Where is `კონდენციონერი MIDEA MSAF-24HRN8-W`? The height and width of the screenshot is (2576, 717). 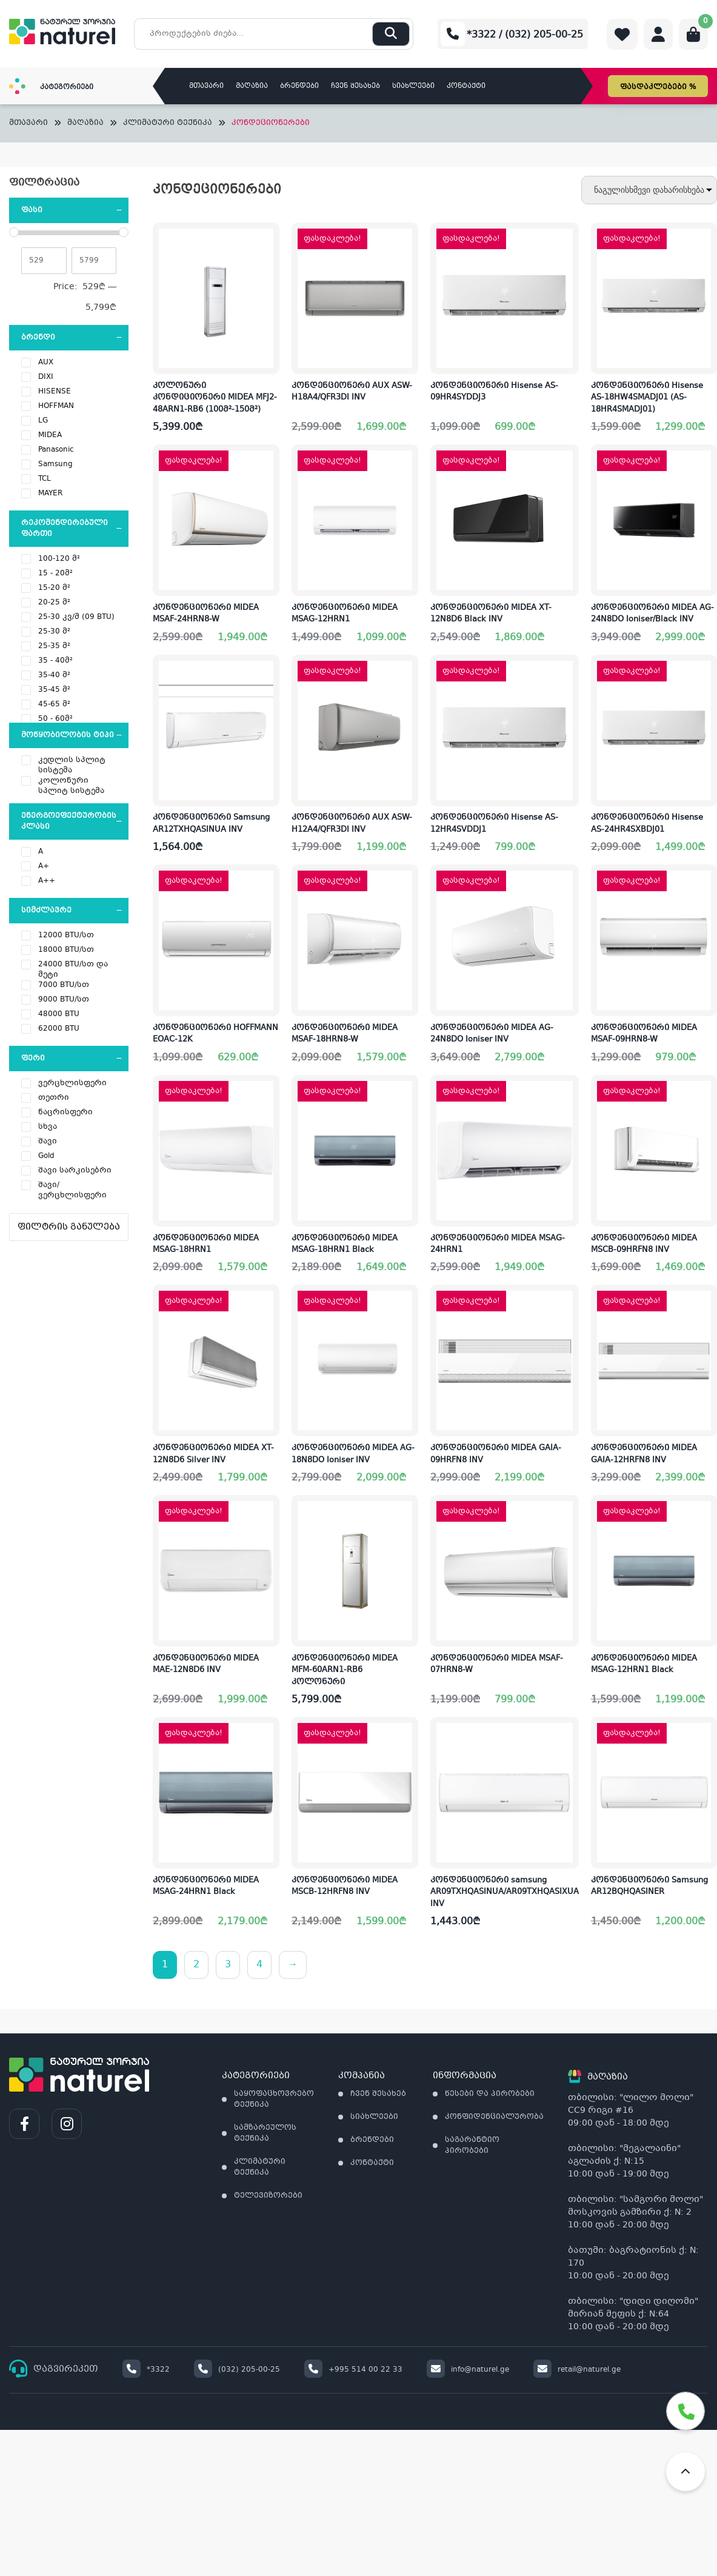 კონდენციონერი MIDEA MSAF-24HRN8-W is located at coordinates (206, 614).